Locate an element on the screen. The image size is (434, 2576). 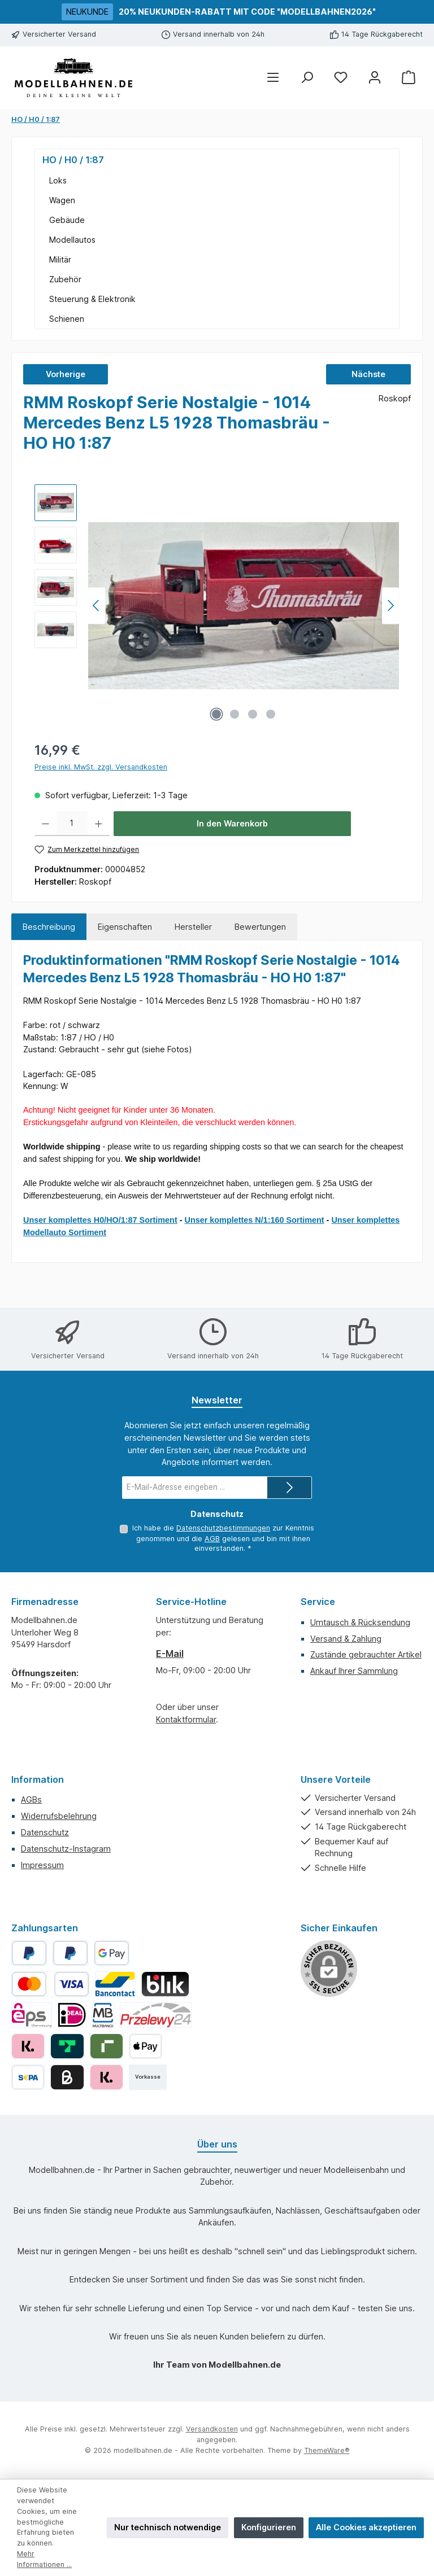
Impressum is located at coordinates (42, 1865).